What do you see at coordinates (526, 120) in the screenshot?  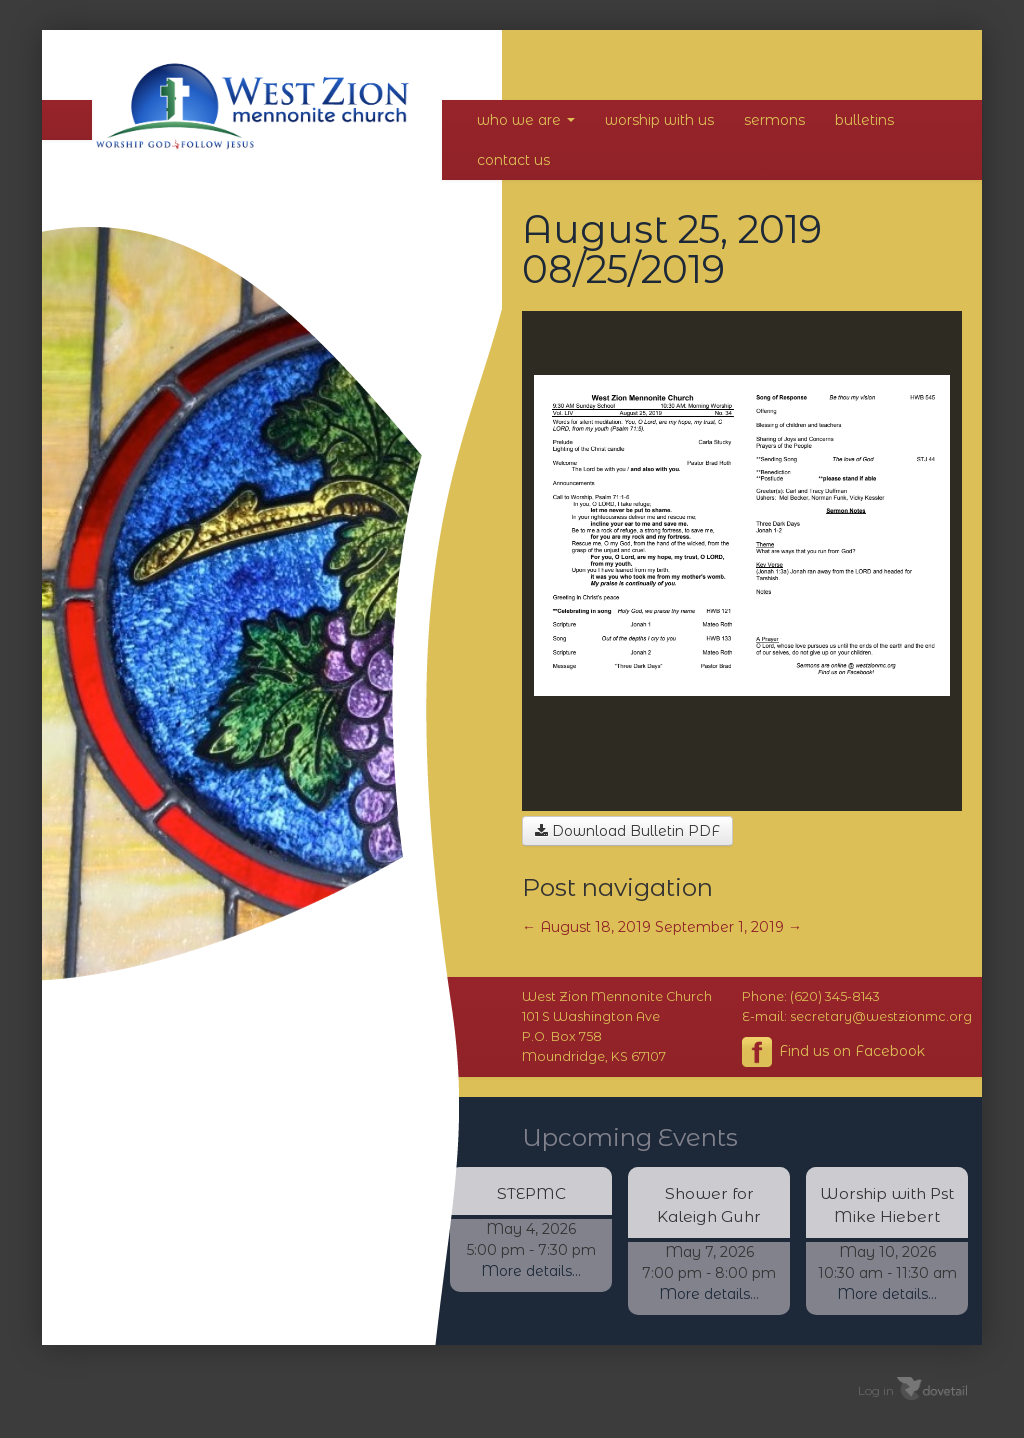 I see `Who We Are` at bounding box center [526, 120].